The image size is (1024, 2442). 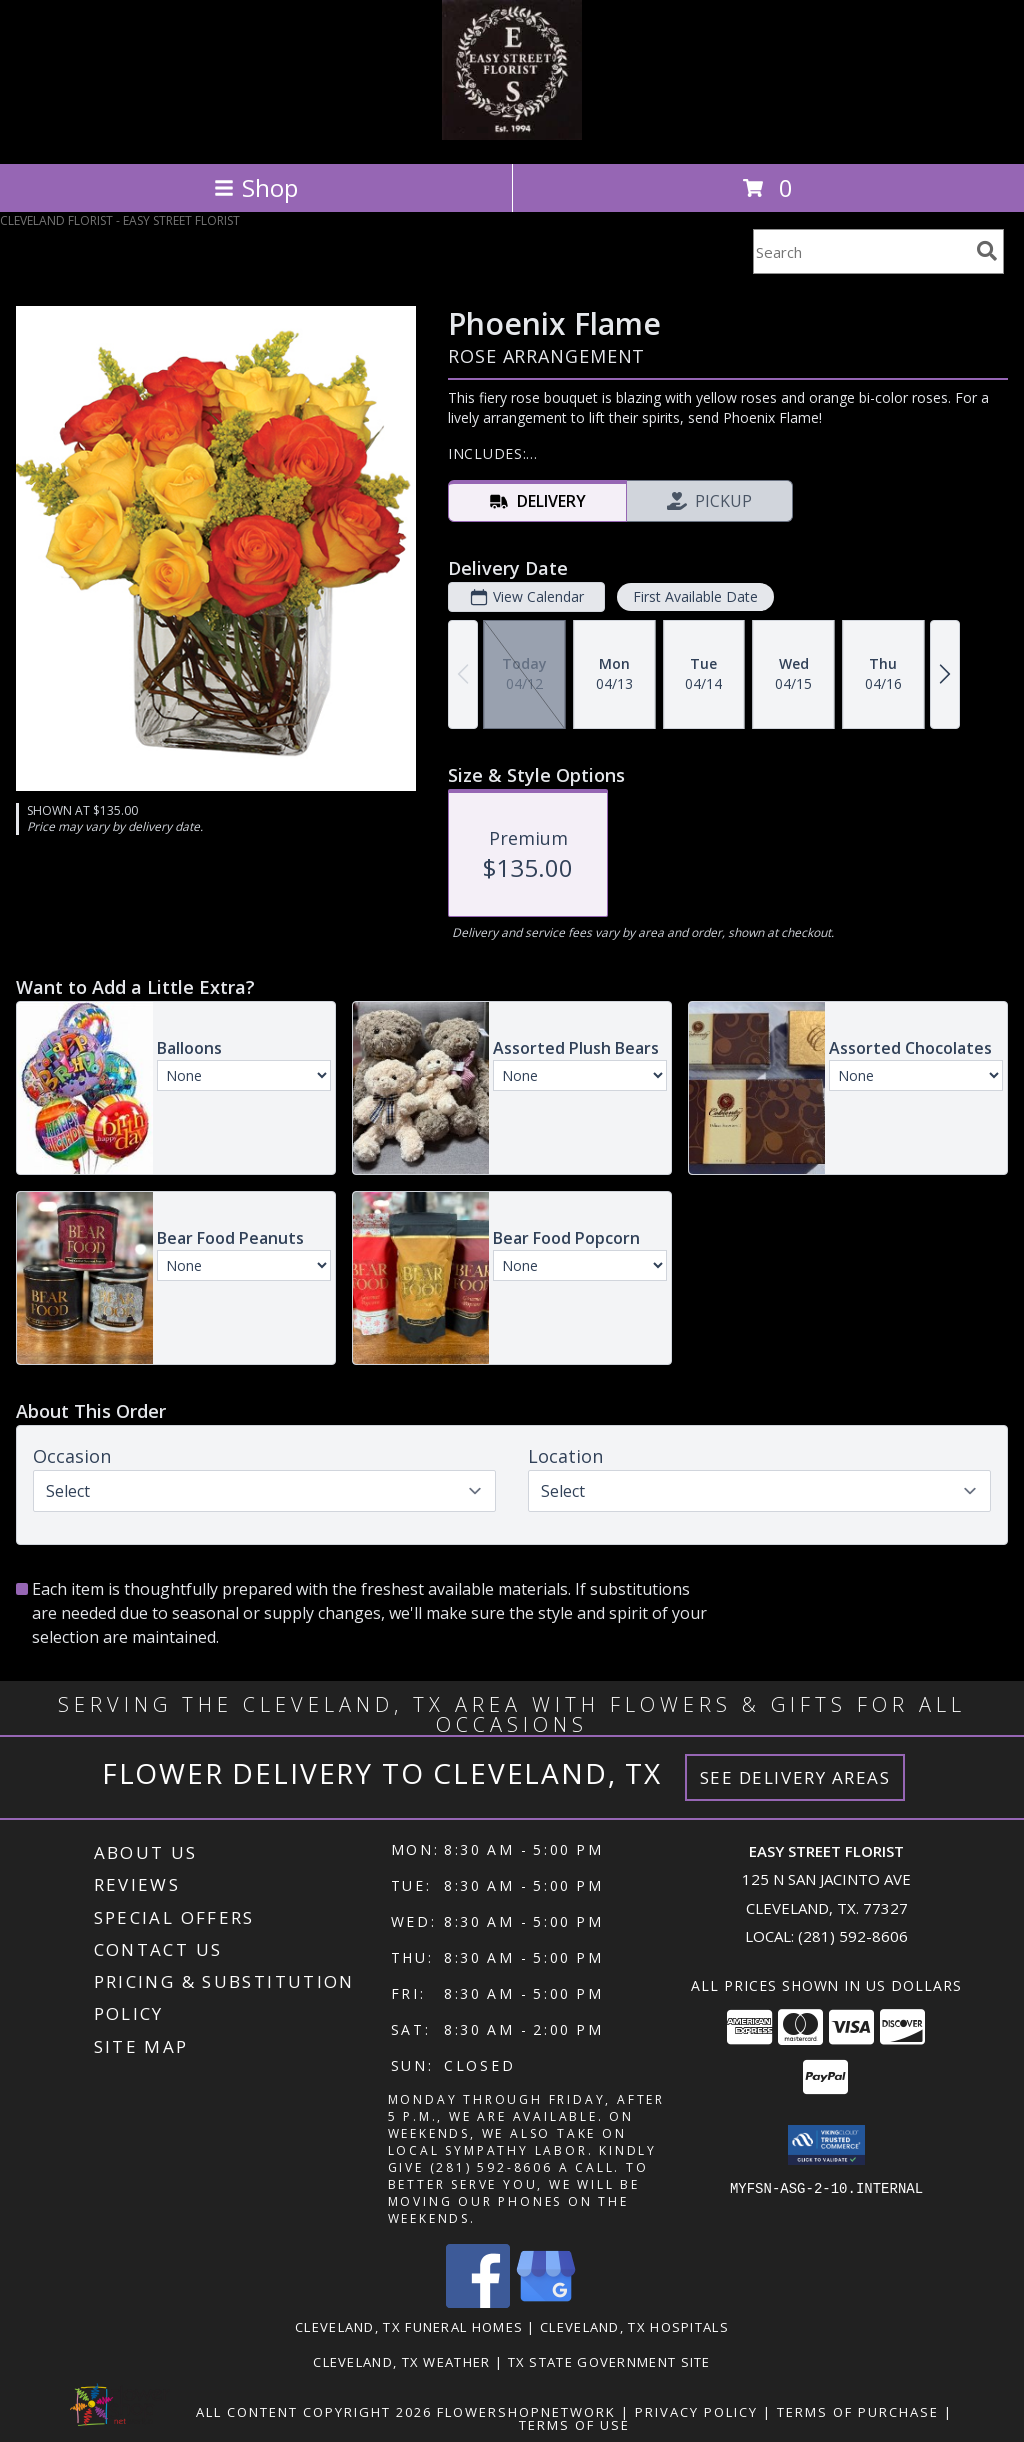 What do you see at coordinates (858, 2412) in the screenshot?
I see `Terms of Purchase [Open Terms of Purchase in new window]` at bounding box center [858, 2412].